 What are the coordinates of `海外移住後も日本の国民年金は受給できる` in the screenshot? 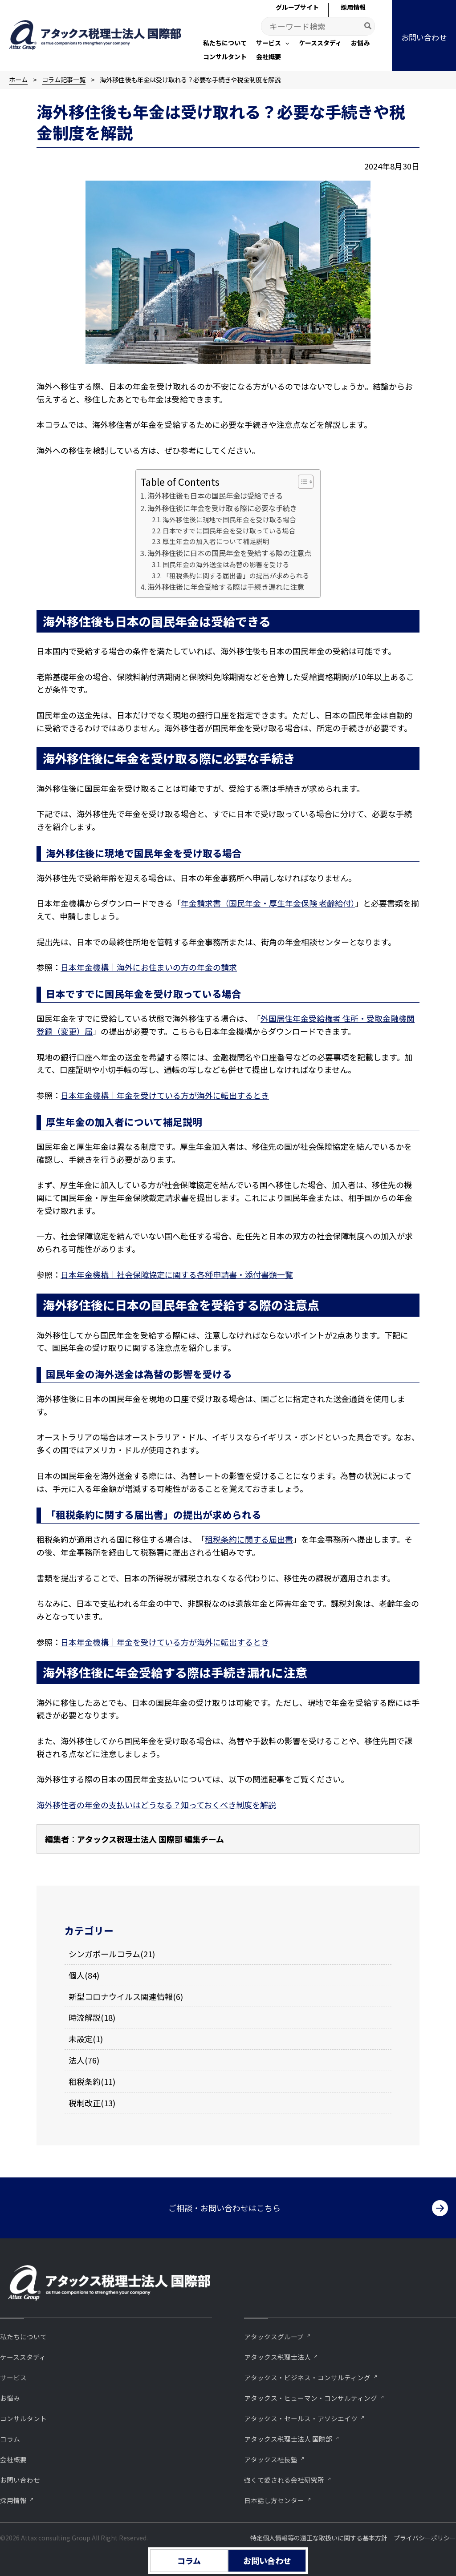 It's located at (215, 495).